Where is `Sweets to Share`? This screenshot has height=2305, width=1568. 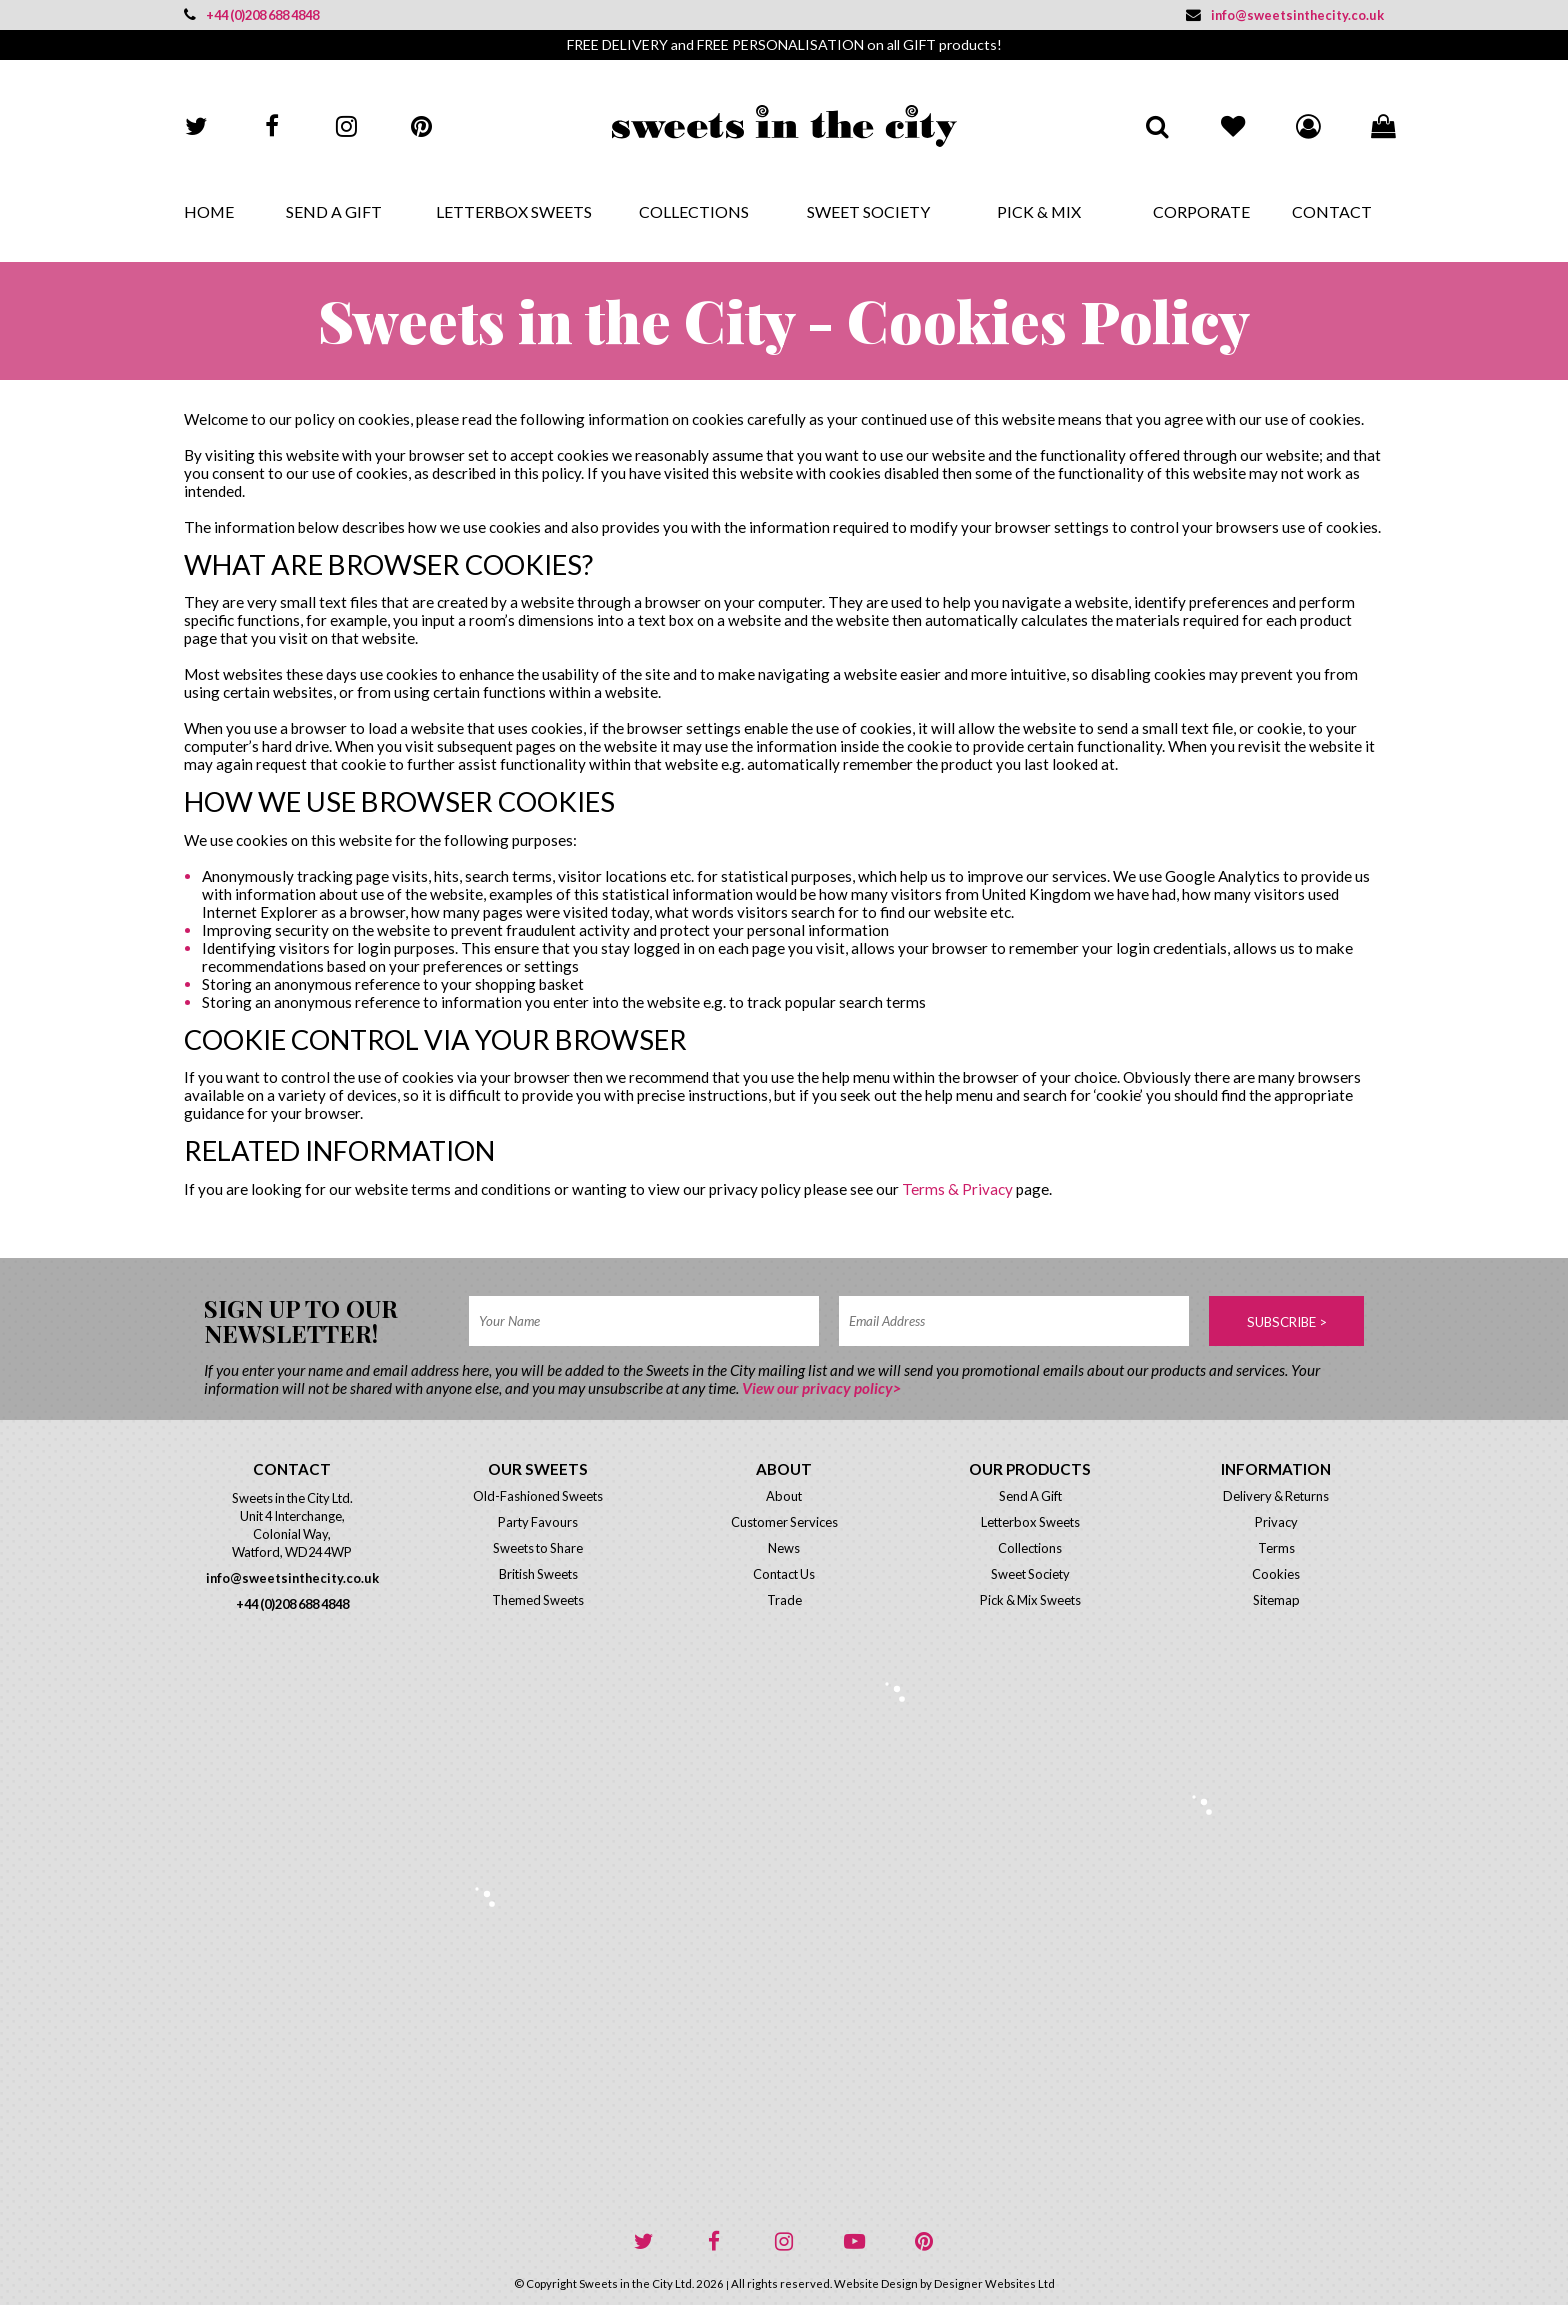 Sweets to Share is located at coordinates (538, 1548).